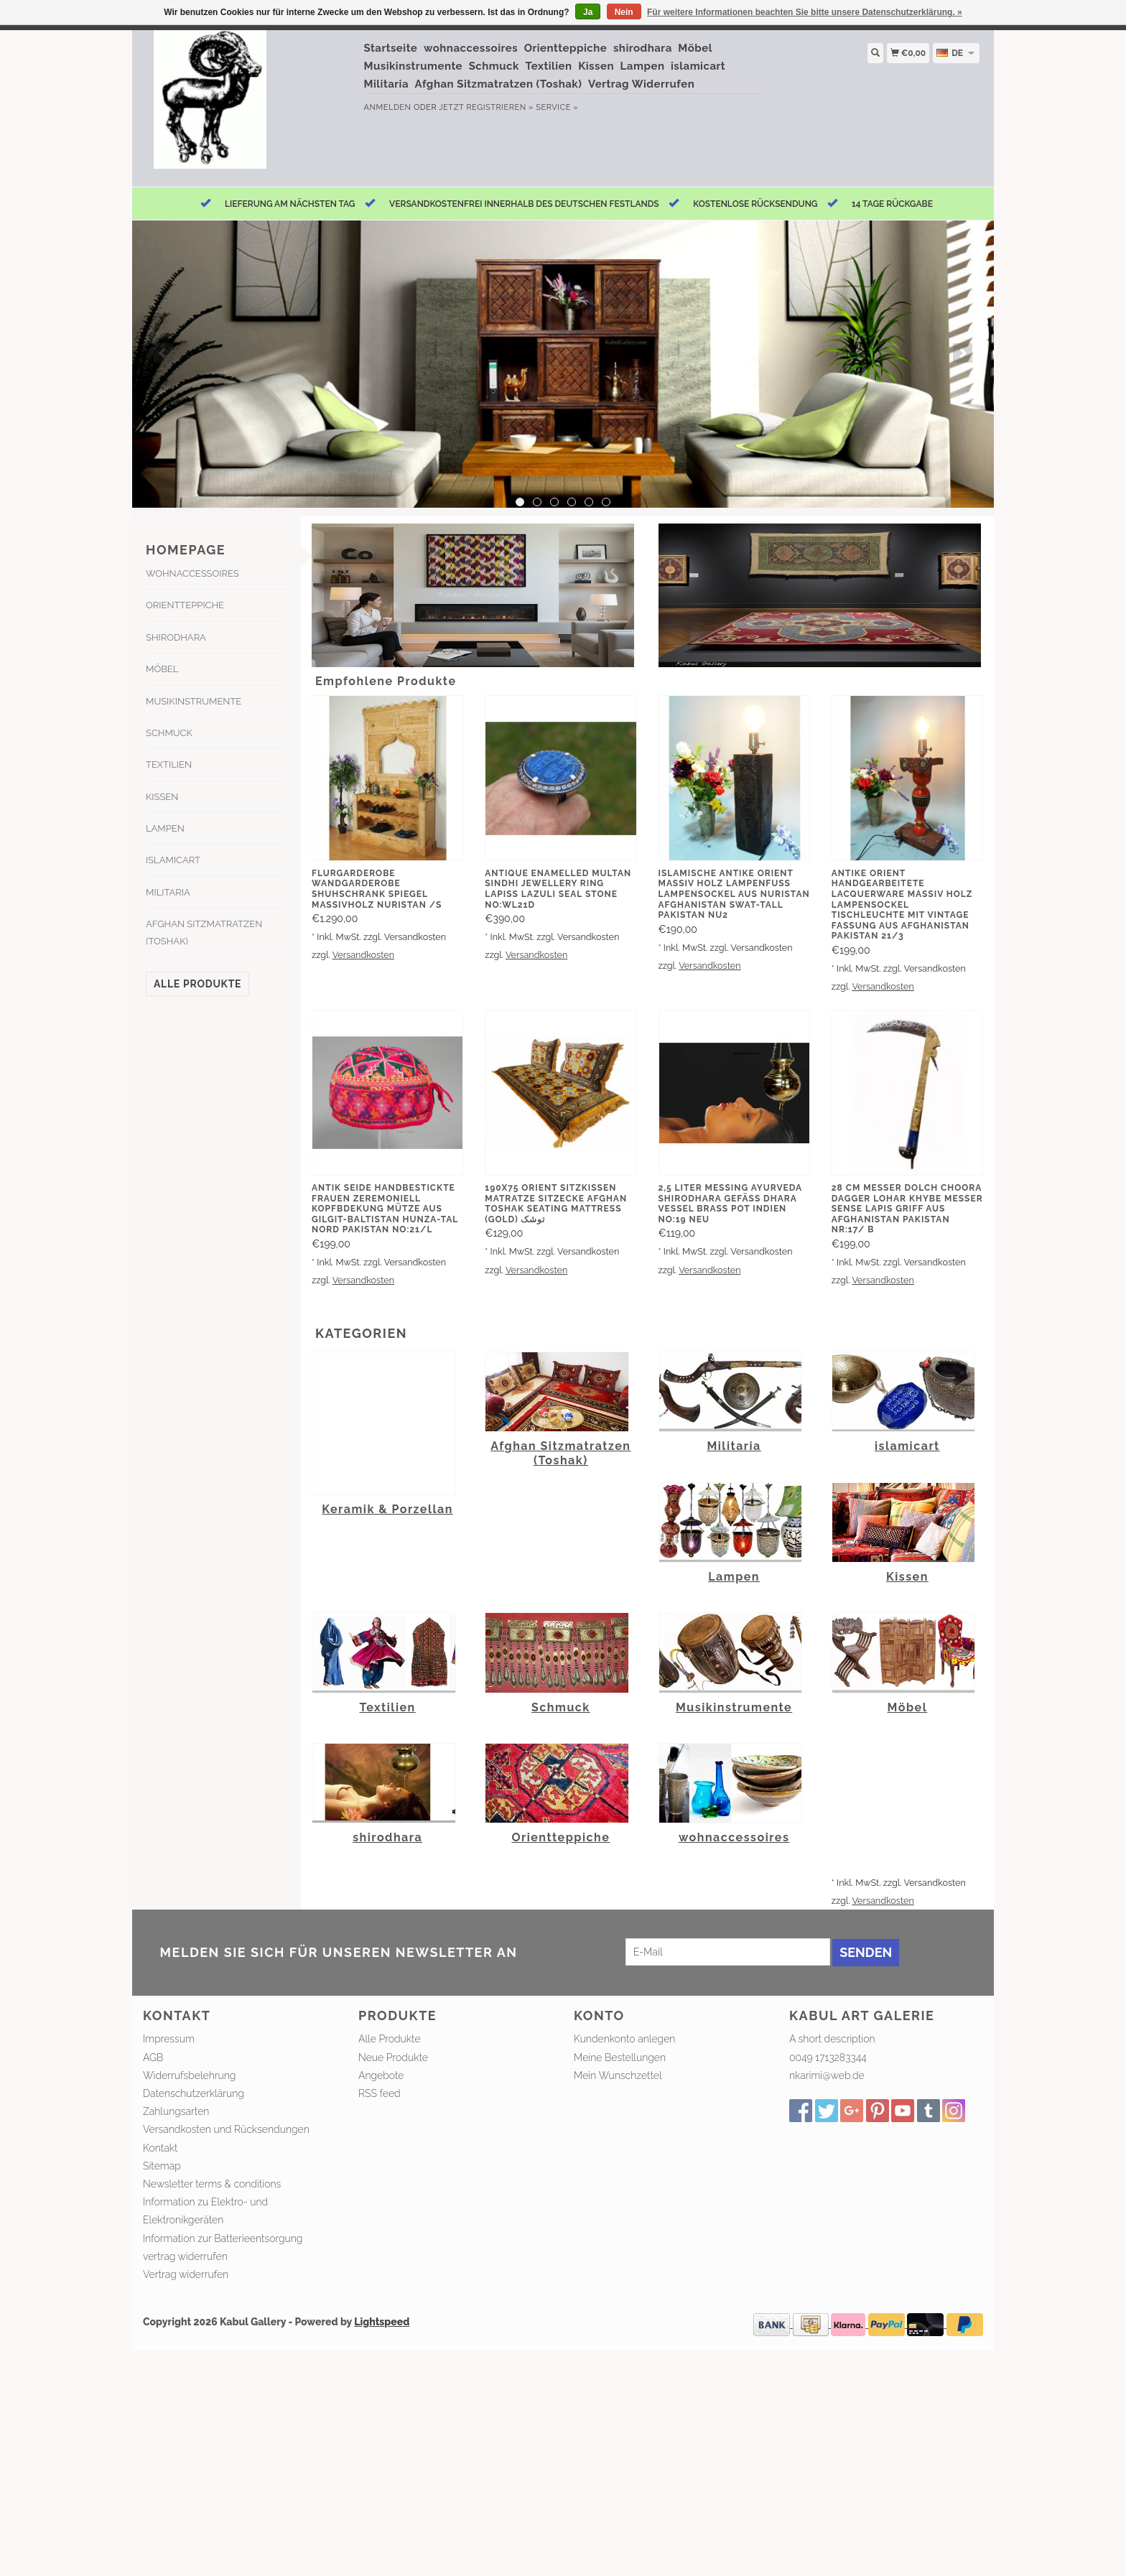 The image size is (1126, 2576). I want to click on Mein Wunschzettel, so click(618, 2075).